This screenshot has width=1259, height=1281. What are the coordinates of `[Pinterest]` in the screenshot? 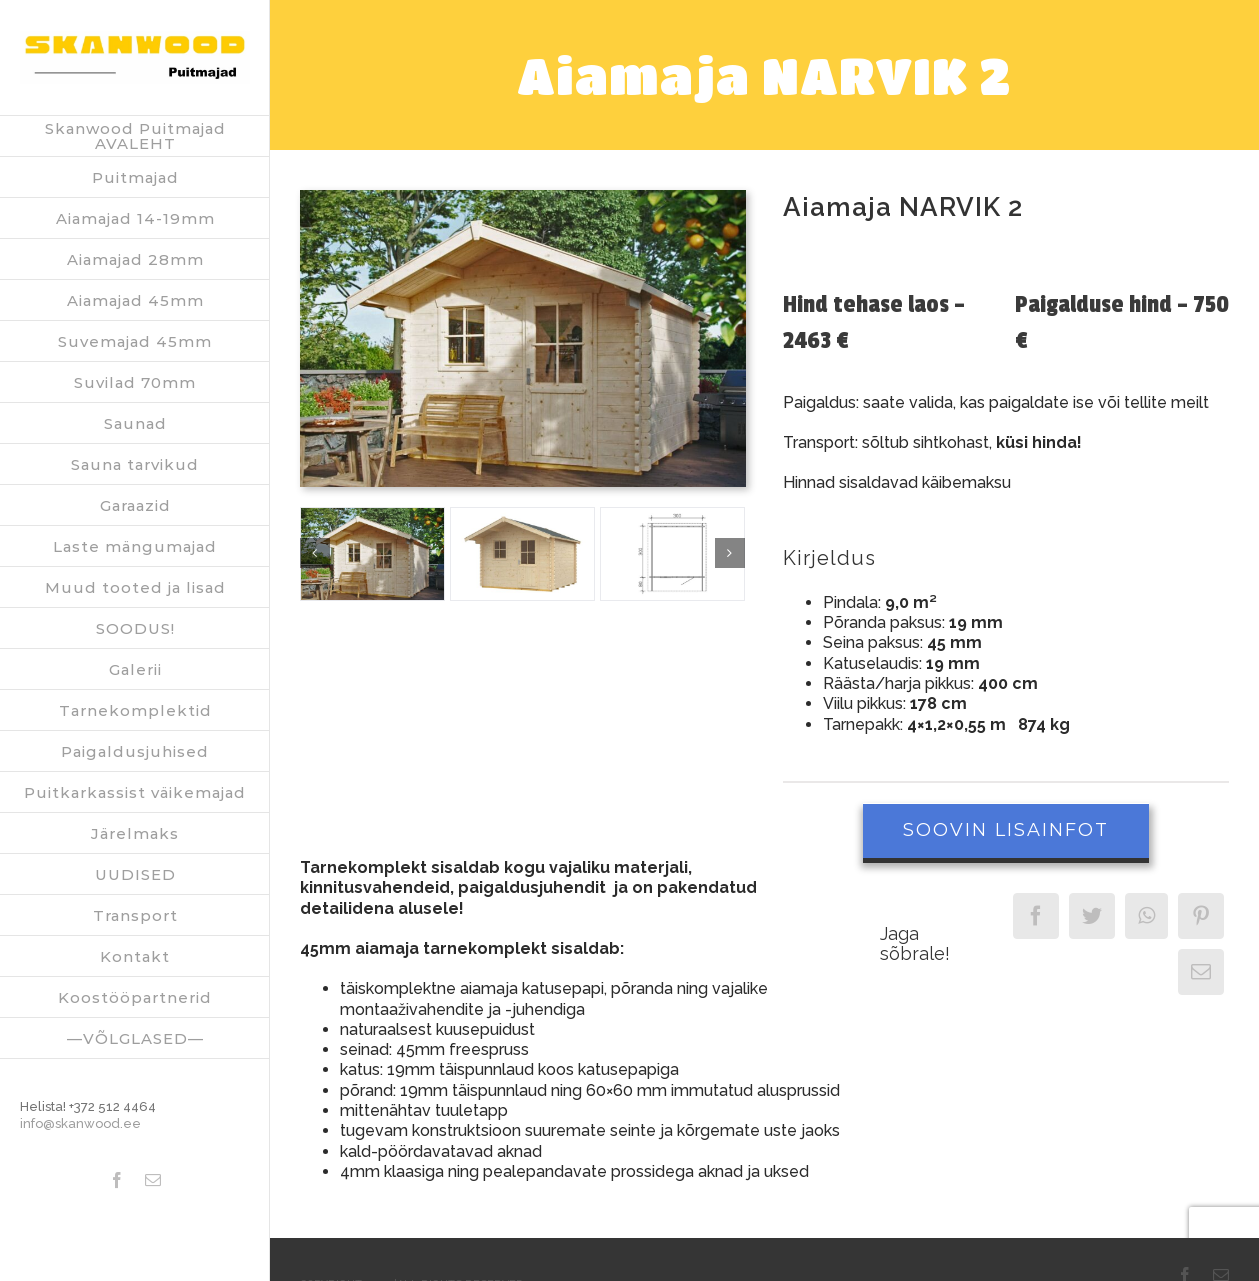 It's located at (1201, 916).